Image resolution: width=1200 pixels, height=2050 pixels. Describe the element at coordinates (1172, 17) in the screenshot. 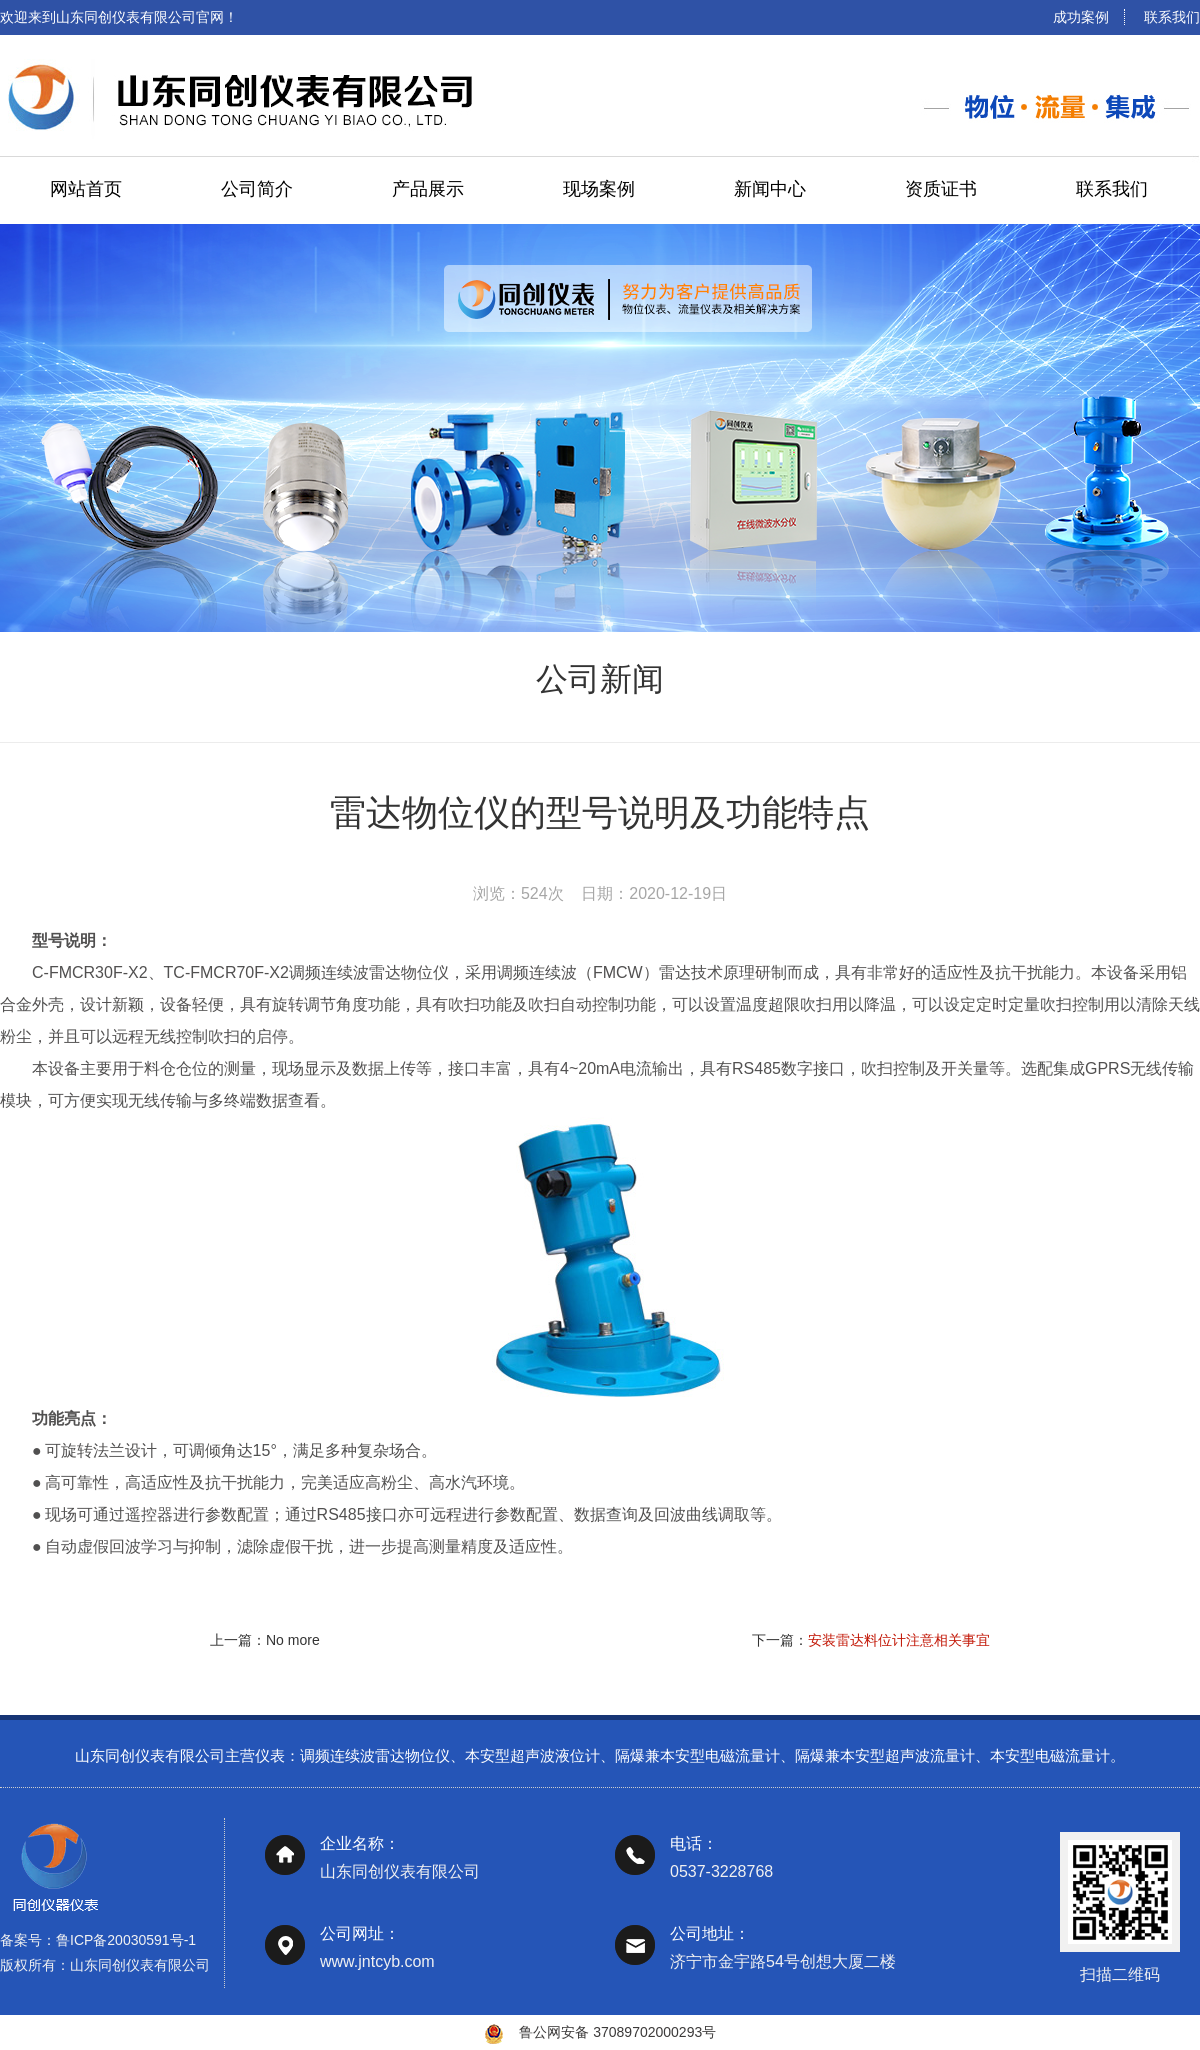

I see `联系我们` at that location.